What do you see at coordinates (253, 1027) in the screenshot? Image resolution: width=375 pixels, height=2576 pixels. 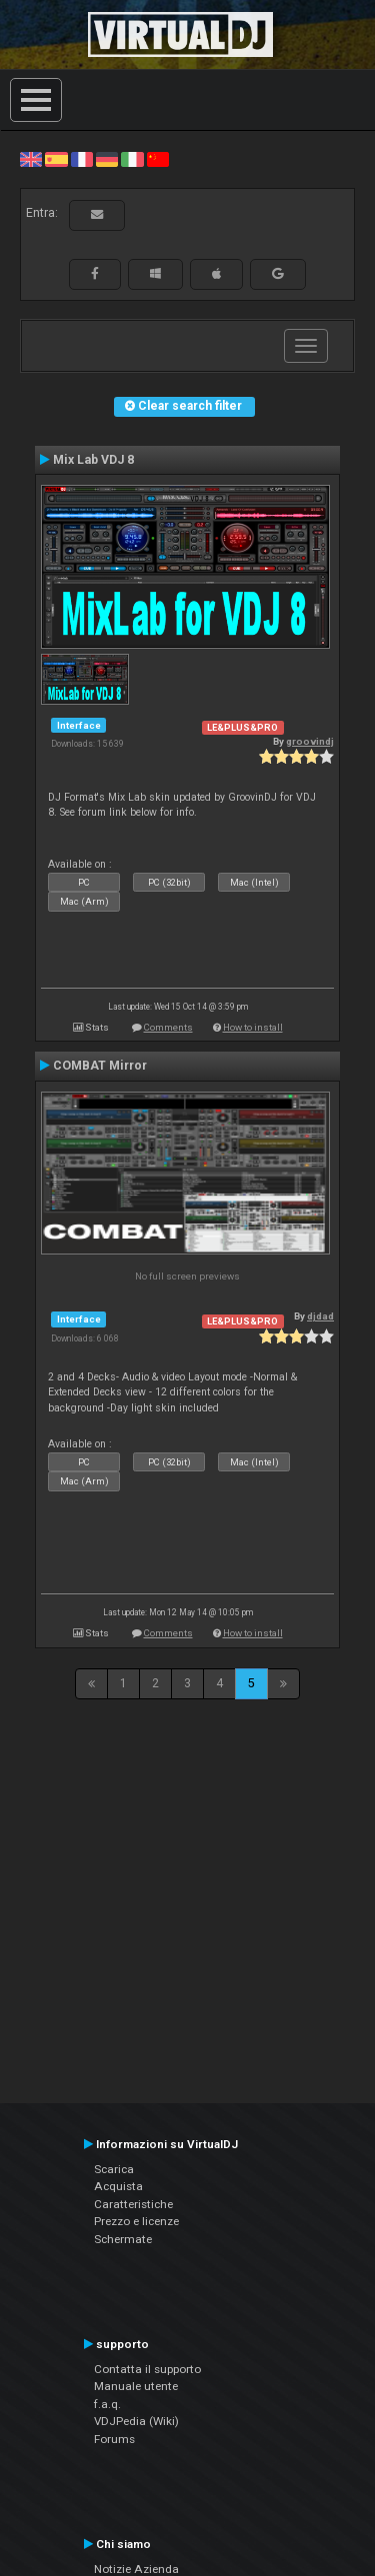 I see `How to install` at bounding box center [253, 1027].